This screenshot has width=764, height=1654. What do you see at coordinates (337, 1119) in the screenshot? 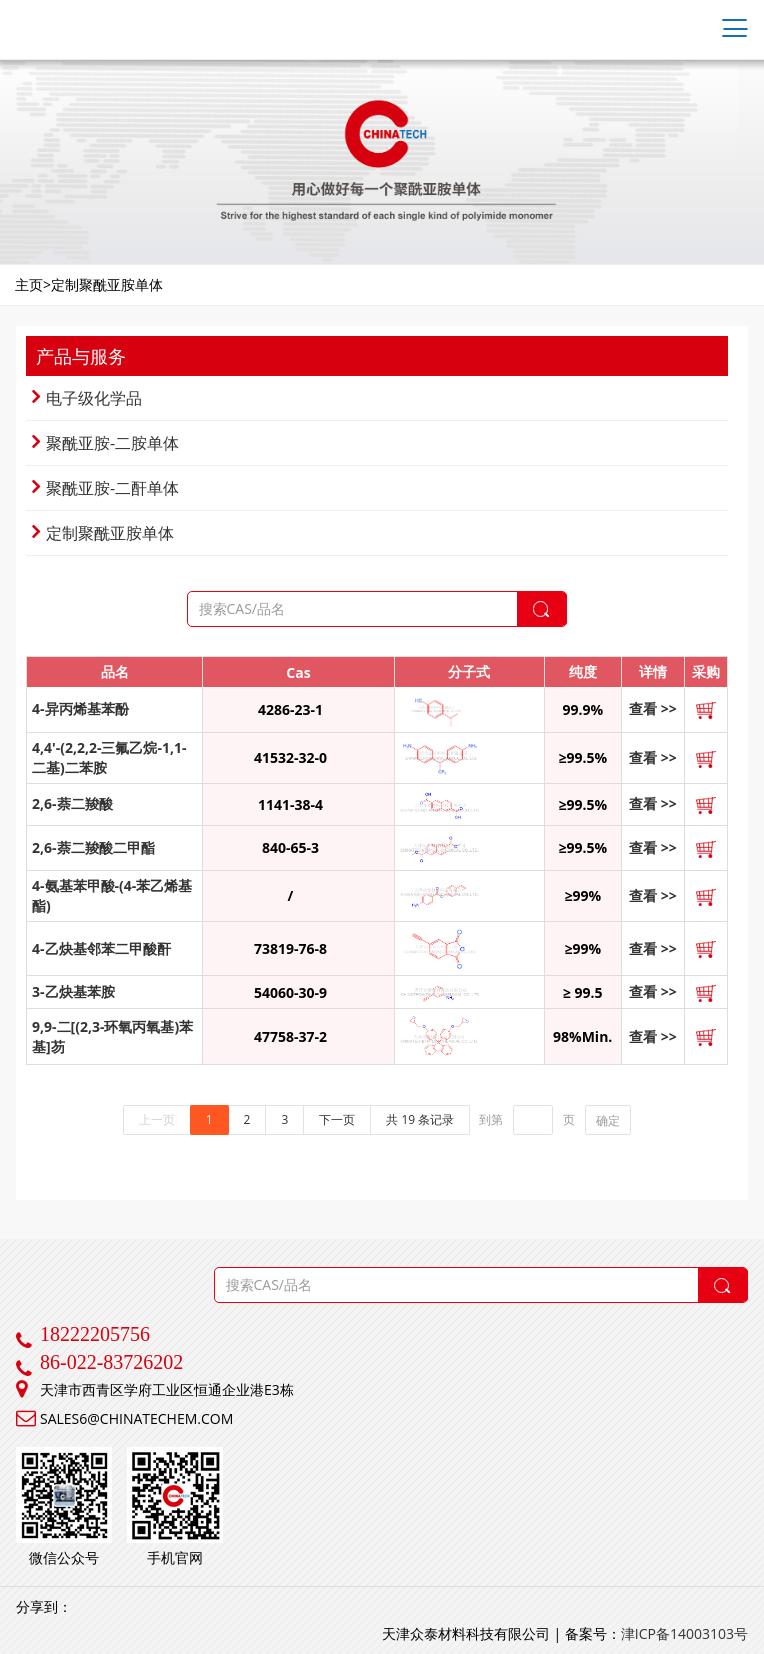
I see `下一页` at bounding box center [337, 1119].